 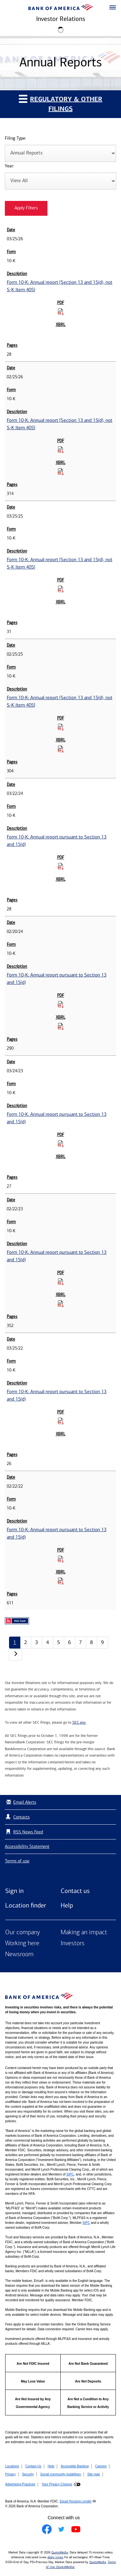 I want to click on RSS News Feed, so click(x=28, y=1832).